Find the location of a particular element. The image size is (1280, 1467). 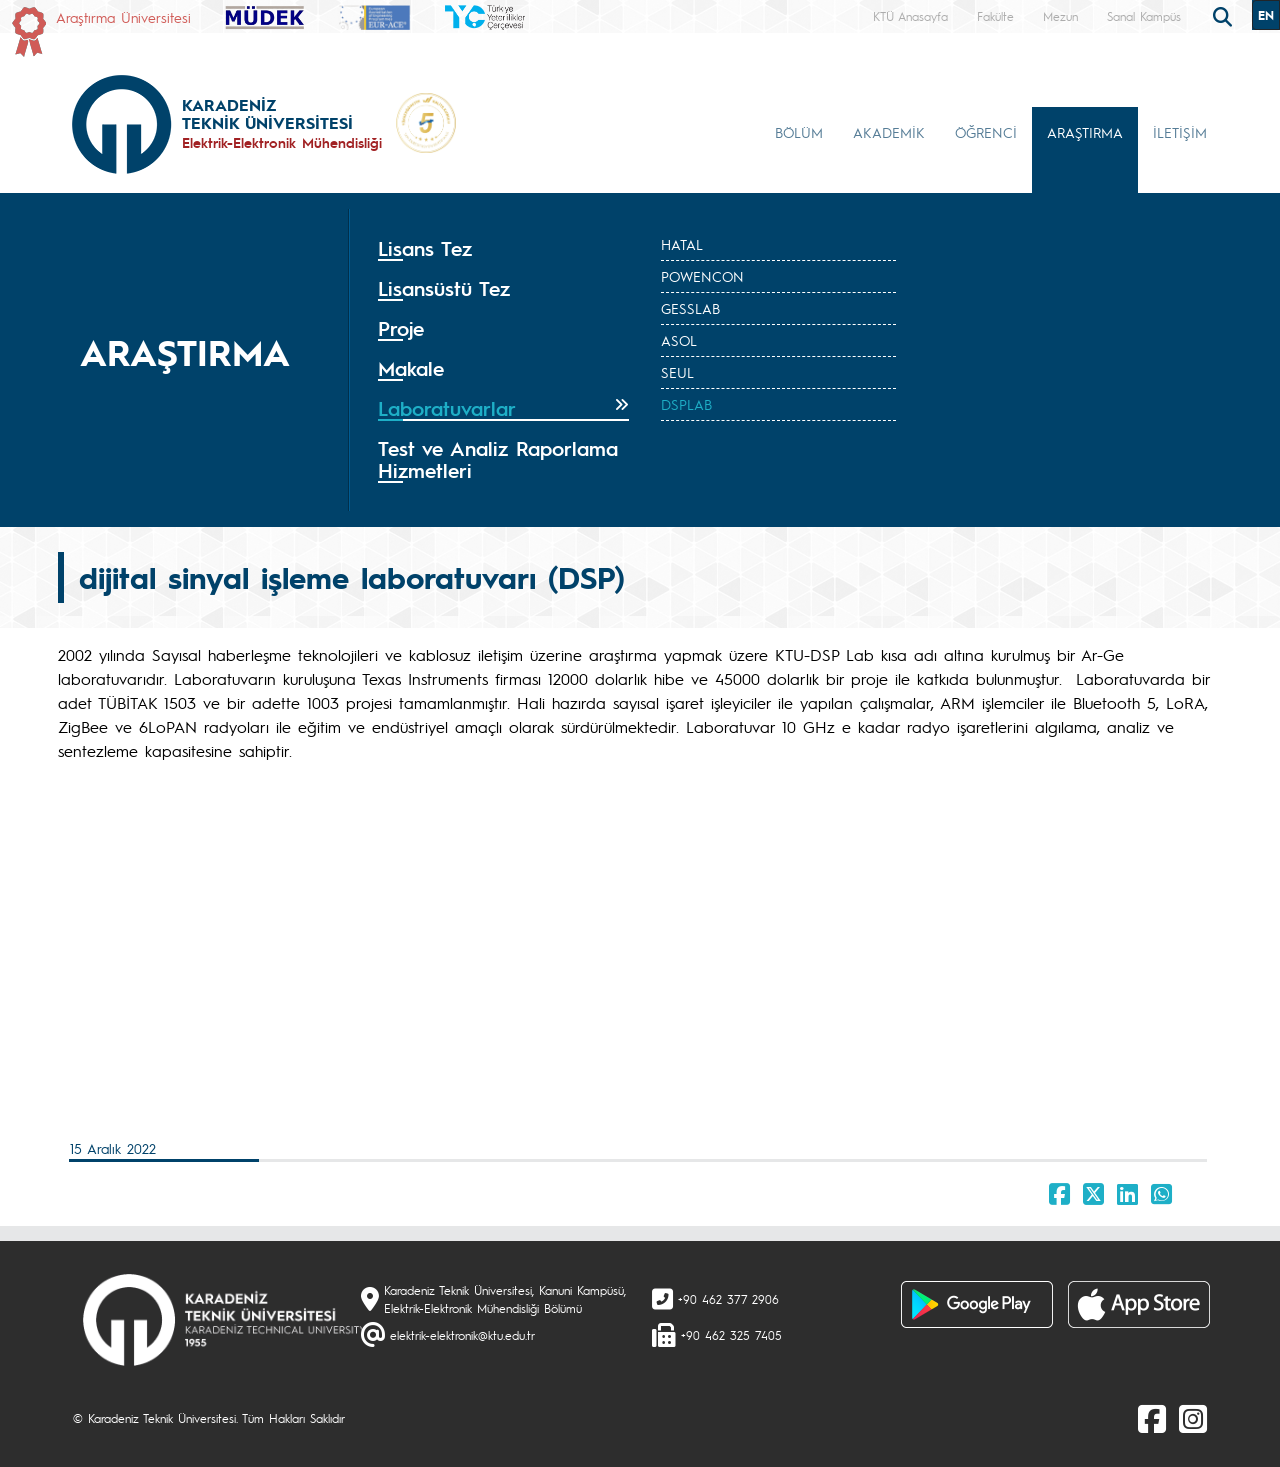

[search] is located at coordinates (1225, 15).